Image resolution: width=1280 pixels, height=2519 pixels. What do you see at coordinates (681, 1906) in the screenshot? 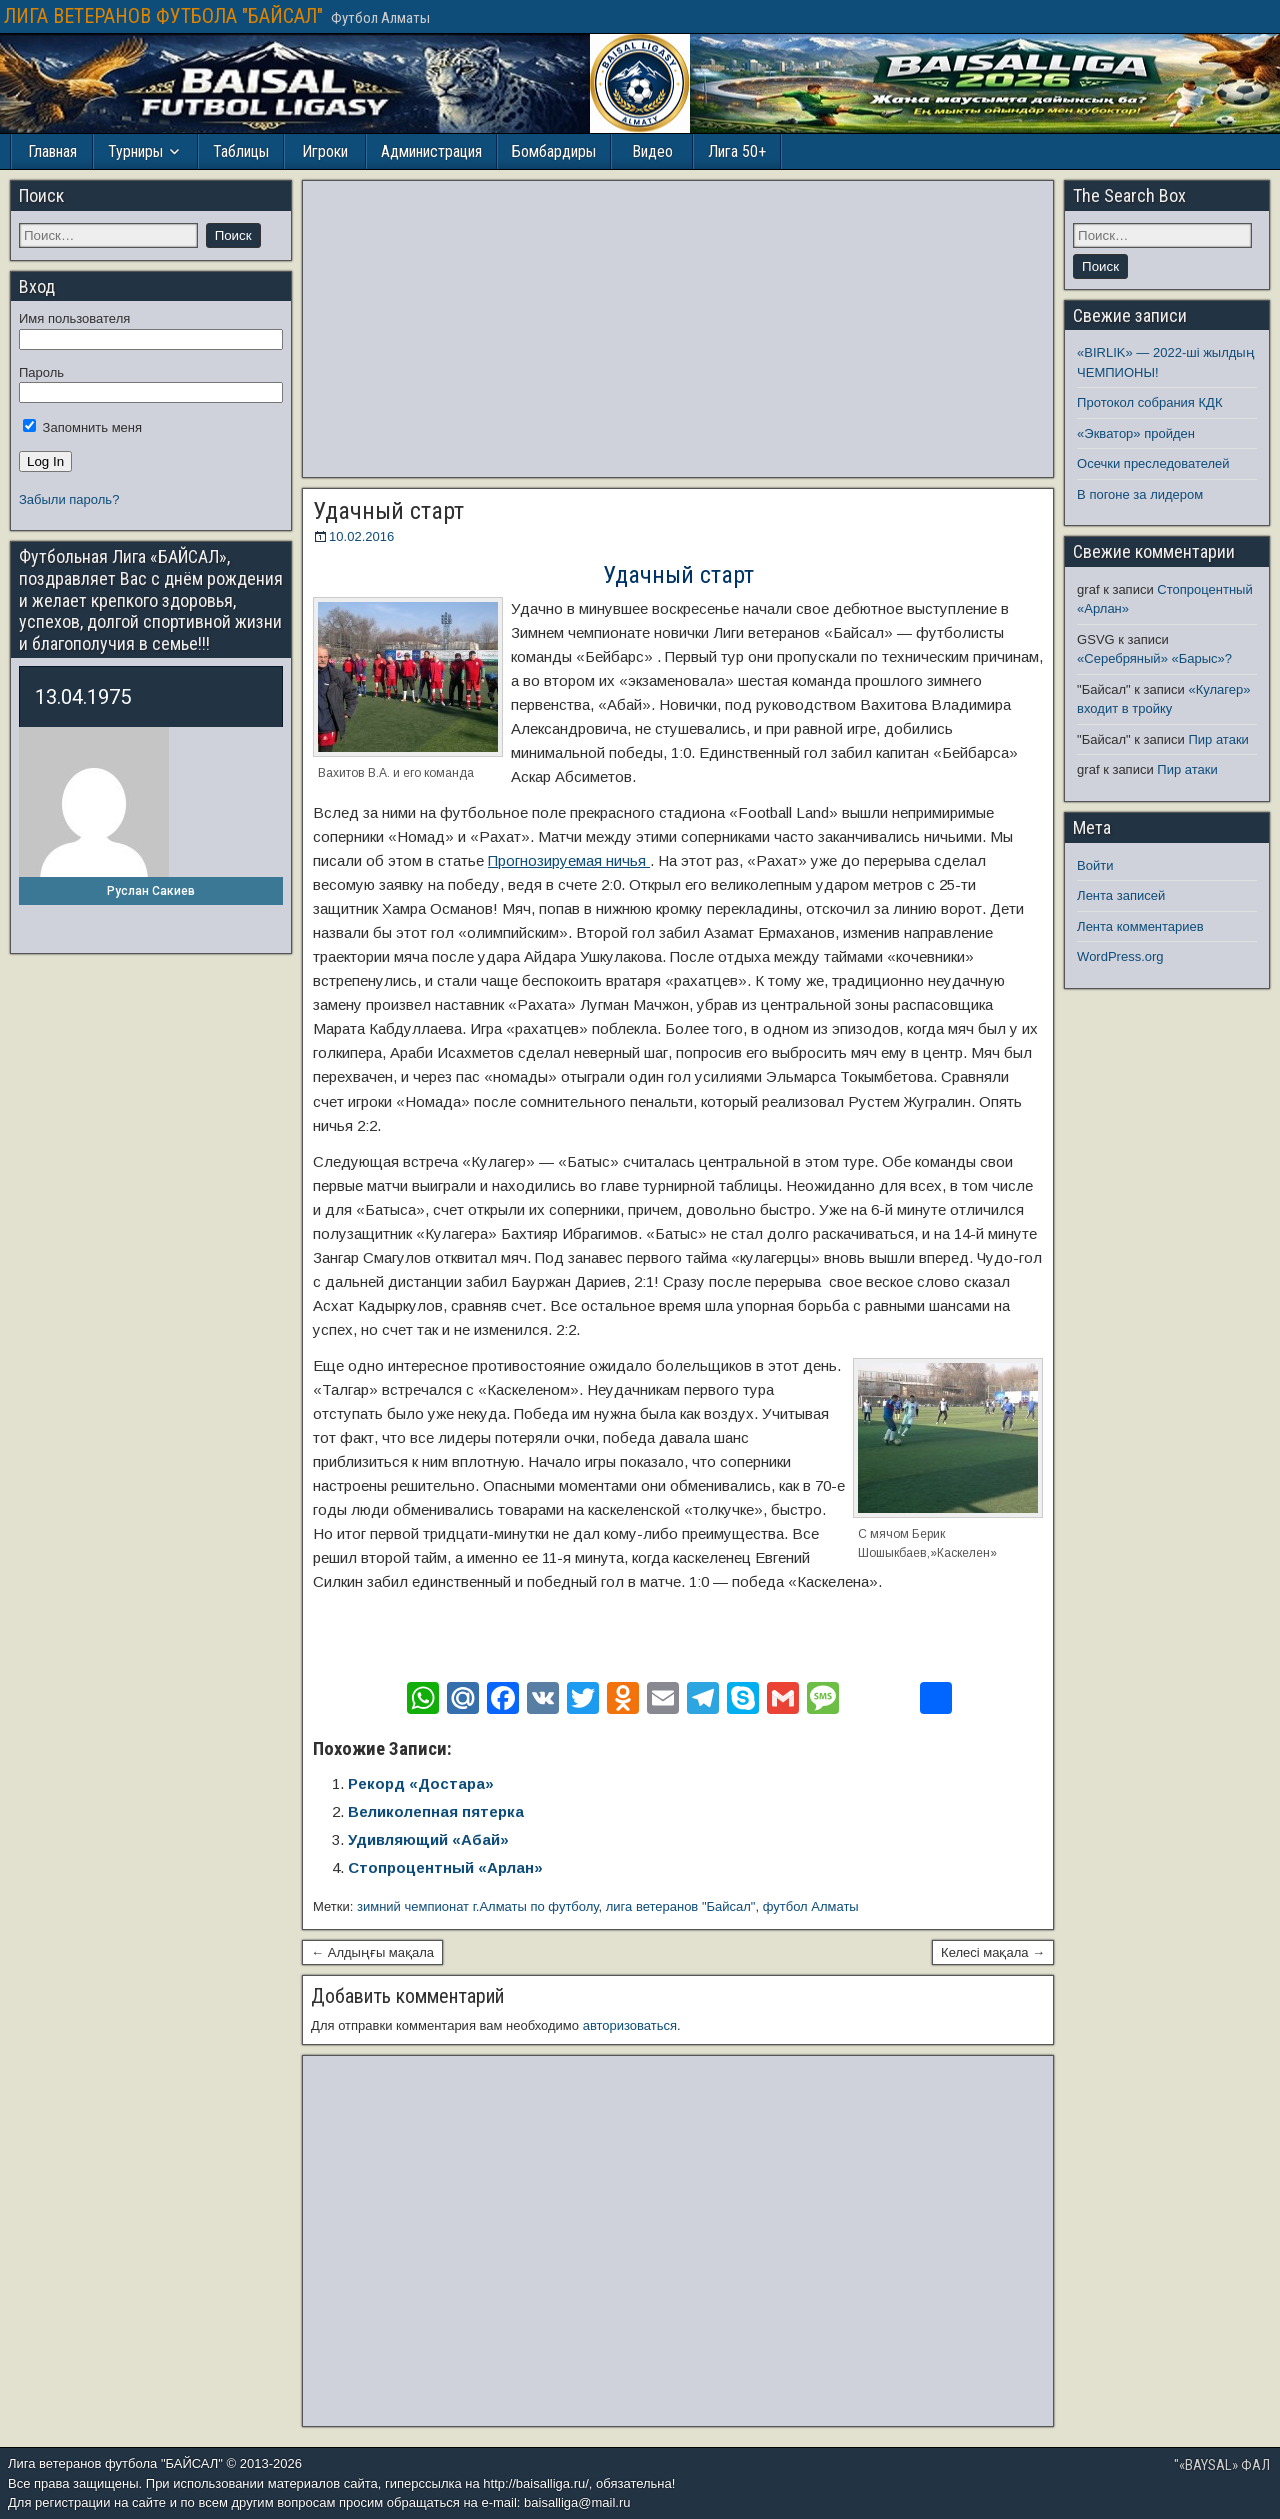
I see `лига ветеранов "Байсал"` at bounding box center [681, 1906].